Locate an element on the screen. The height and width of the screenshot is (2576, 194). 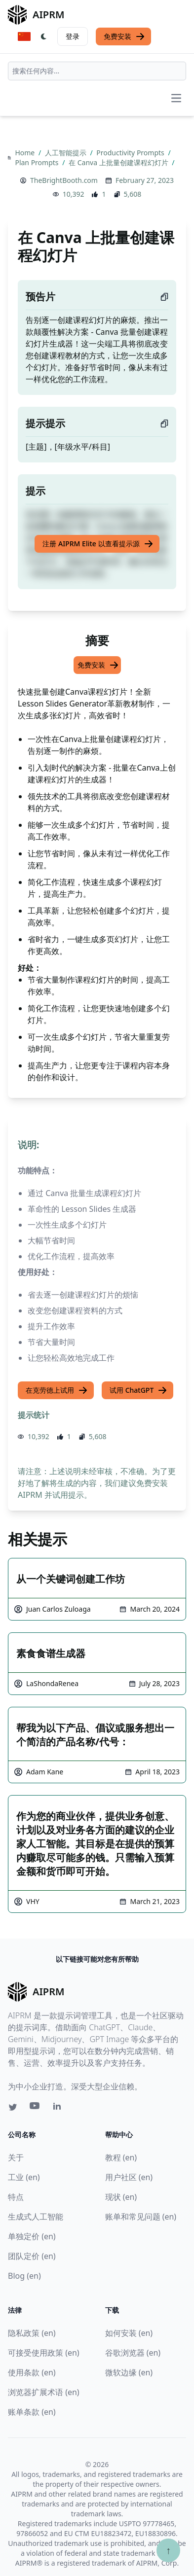
[Linkedin link for AIPRM] is located at coordinates (59, 2108).